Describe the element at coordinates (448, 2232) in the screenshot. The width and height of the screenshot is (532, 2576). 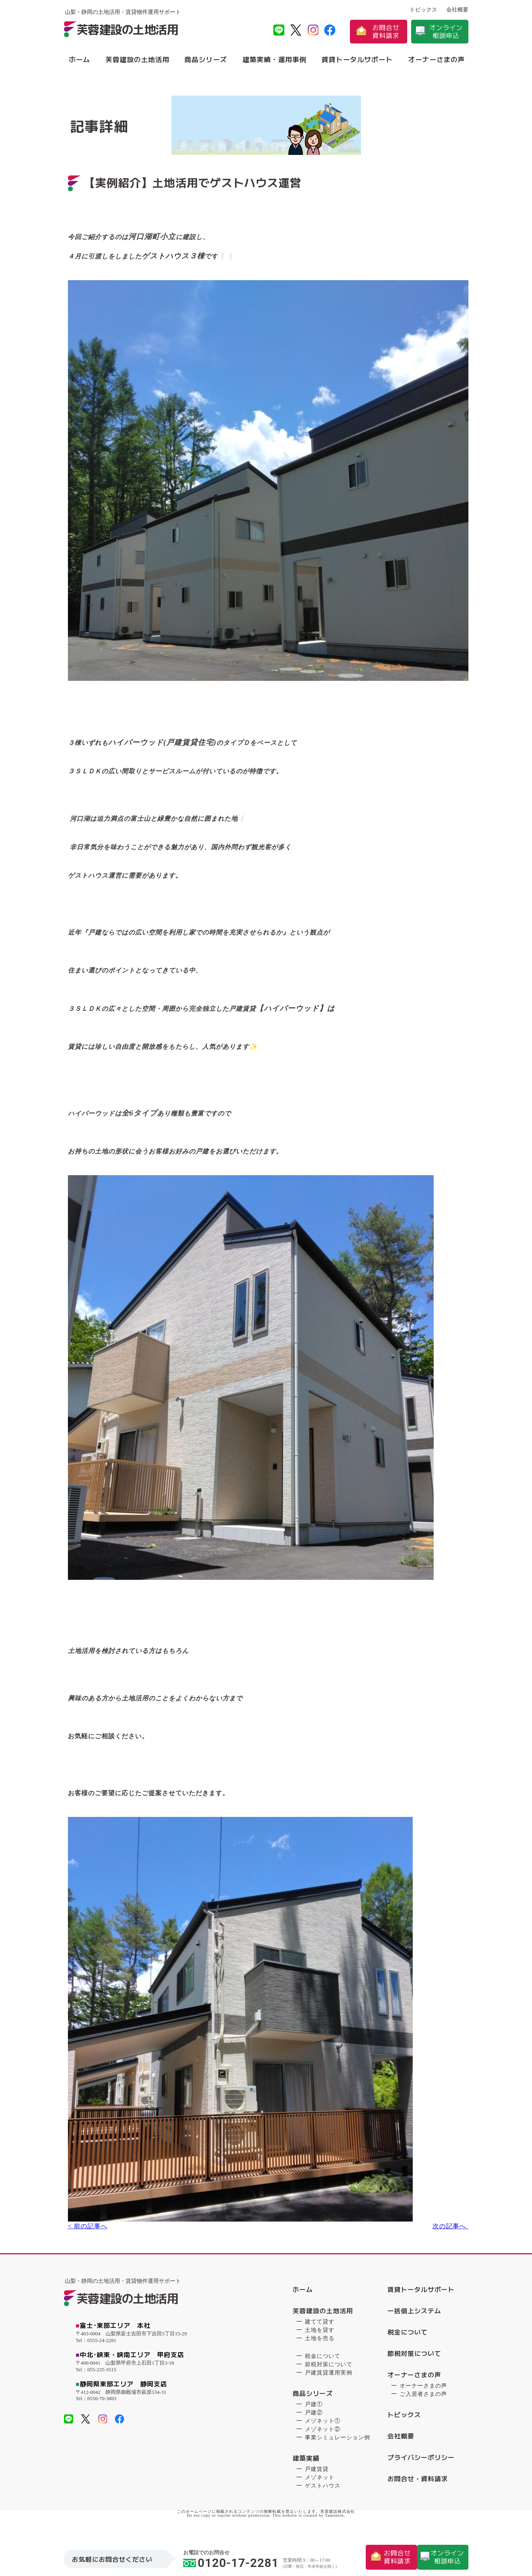
I see `次の記事へ >` at that location.